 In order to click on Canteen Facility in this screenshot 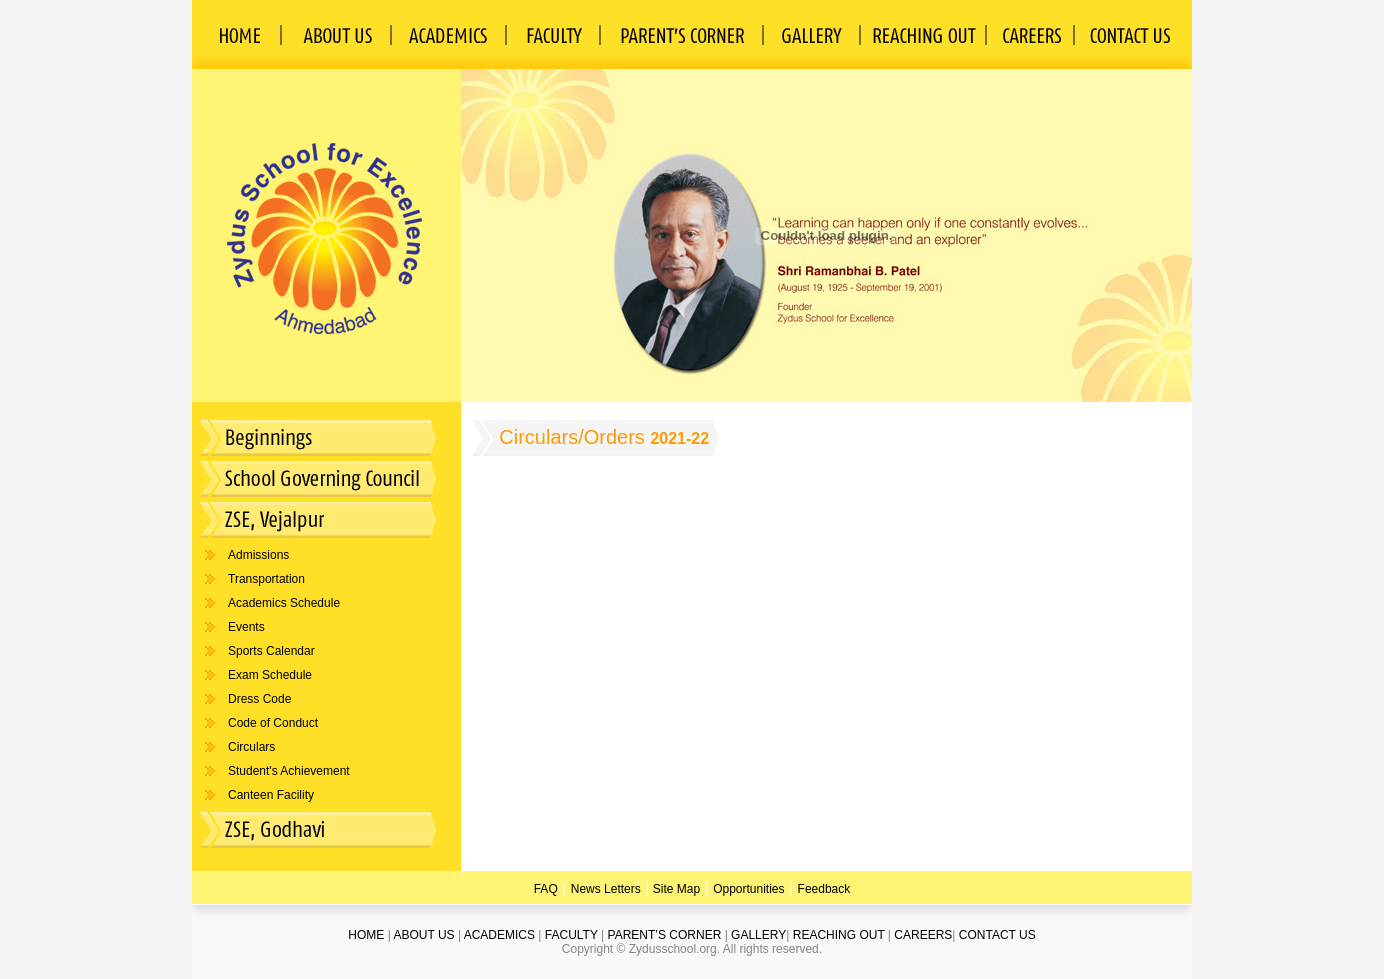, I will do `click(271, 795)`.